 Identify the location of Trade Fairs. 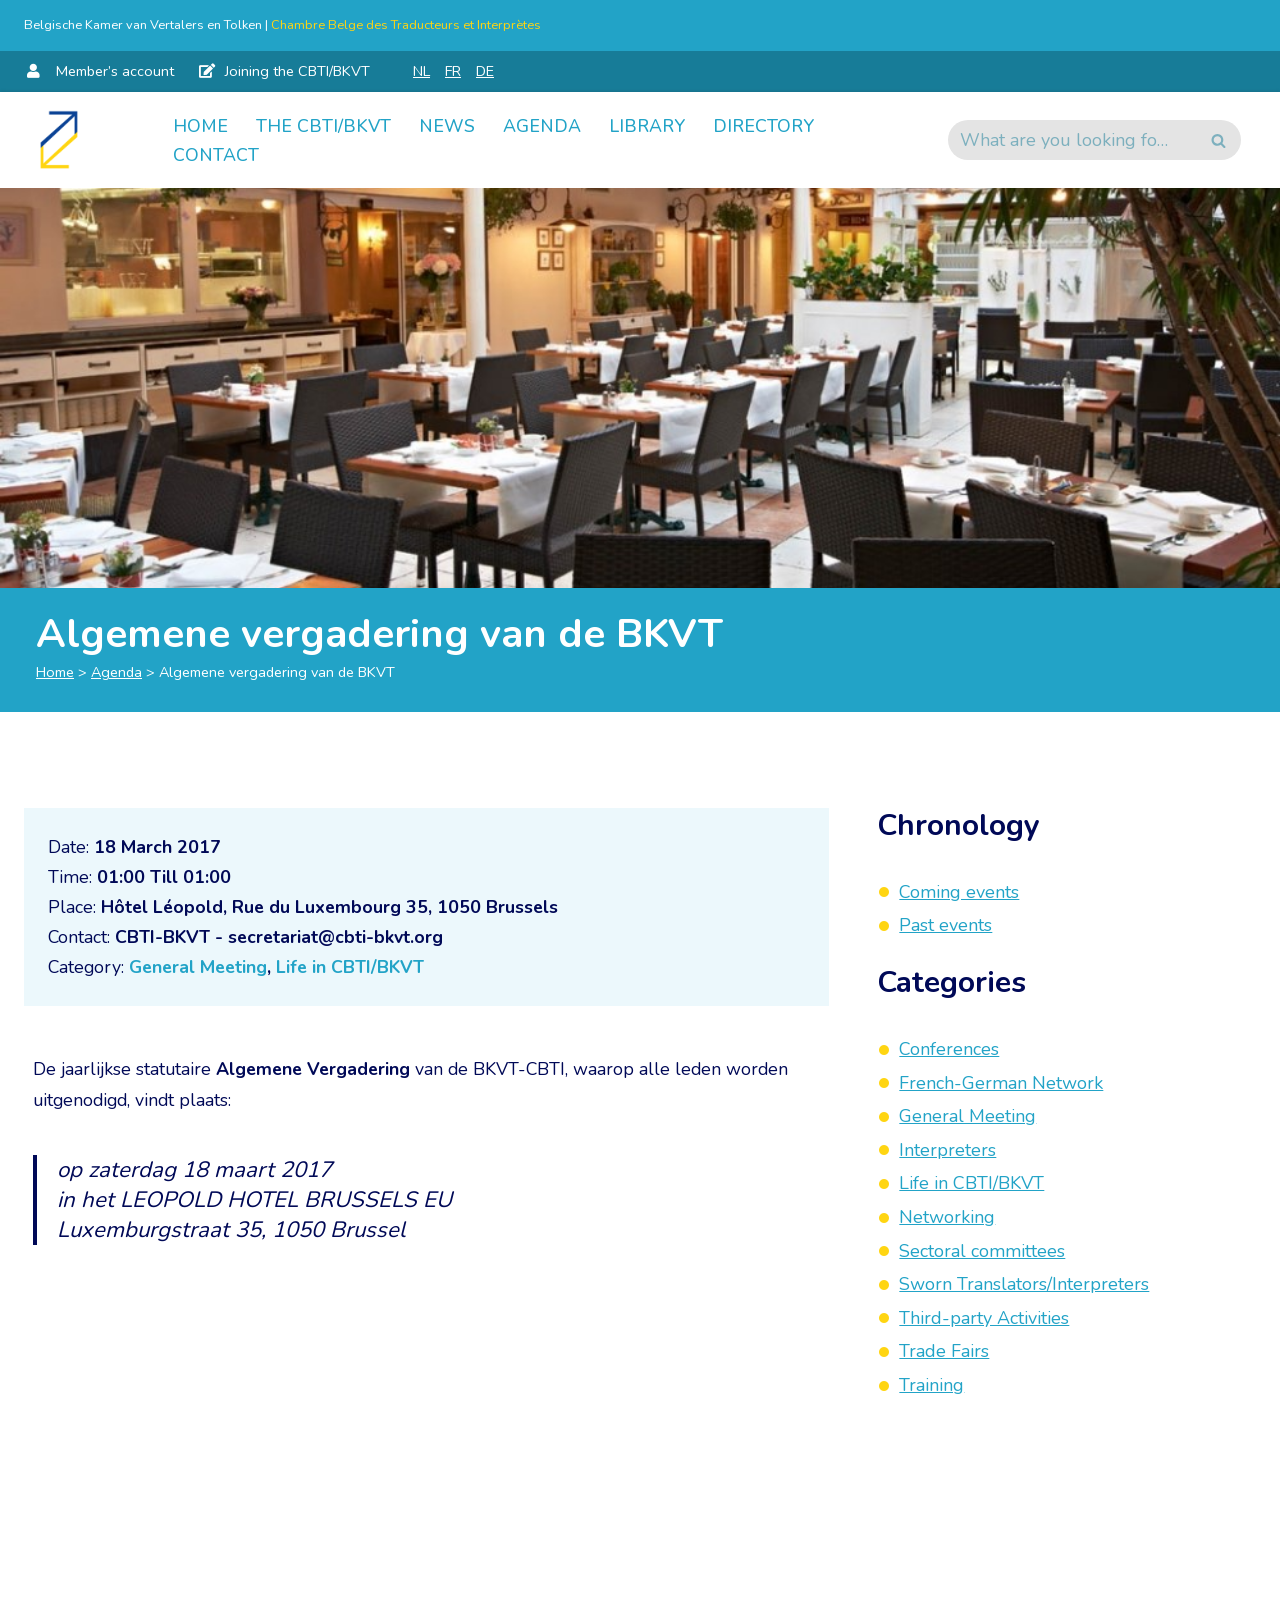
(944, 1351).